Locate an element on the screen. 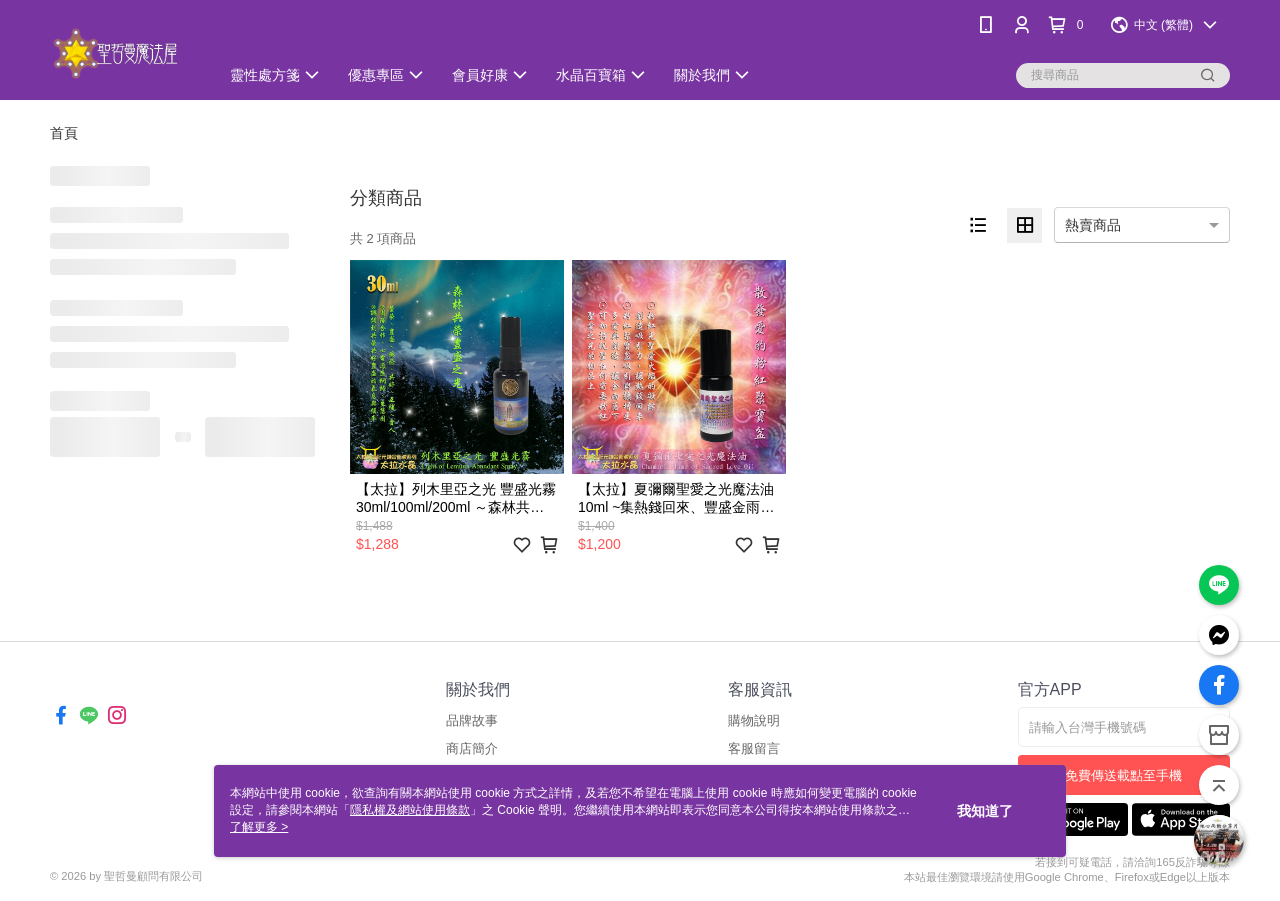 This screenshot has height=901, width=1280. 商店簡介 is located at coordinates (472, 748).